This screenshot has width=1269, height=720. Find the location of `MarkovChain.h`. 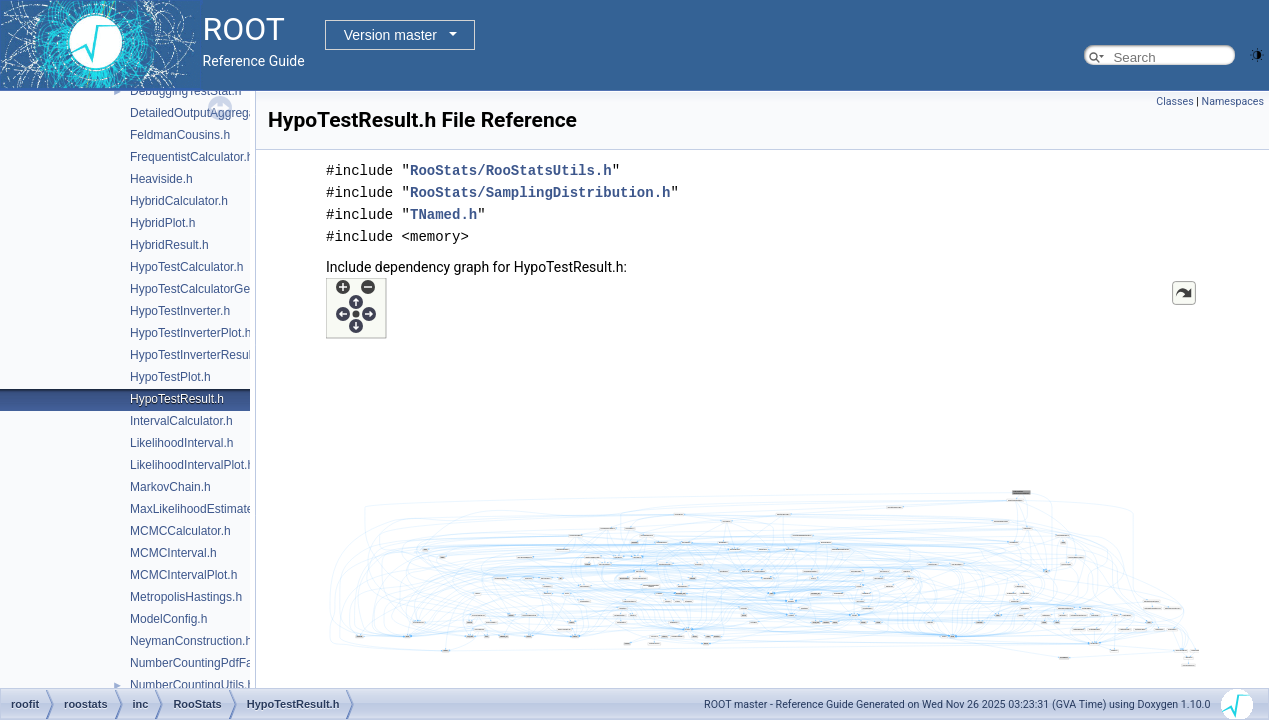

MarkovChain.h is located at coordinates (170, 487).